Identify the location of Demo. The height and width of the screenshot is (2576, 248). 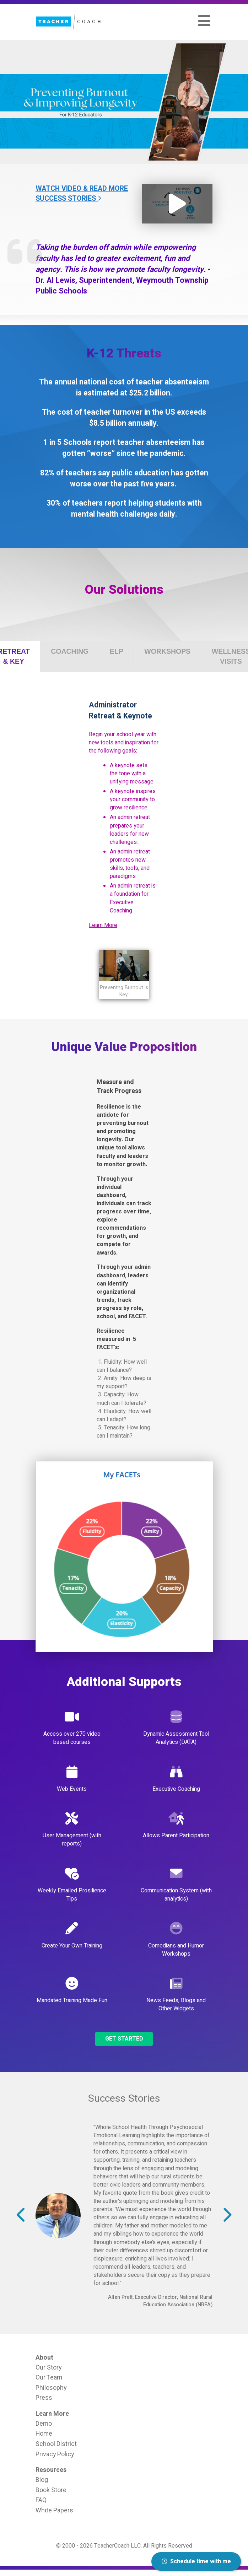
(44, 2423).